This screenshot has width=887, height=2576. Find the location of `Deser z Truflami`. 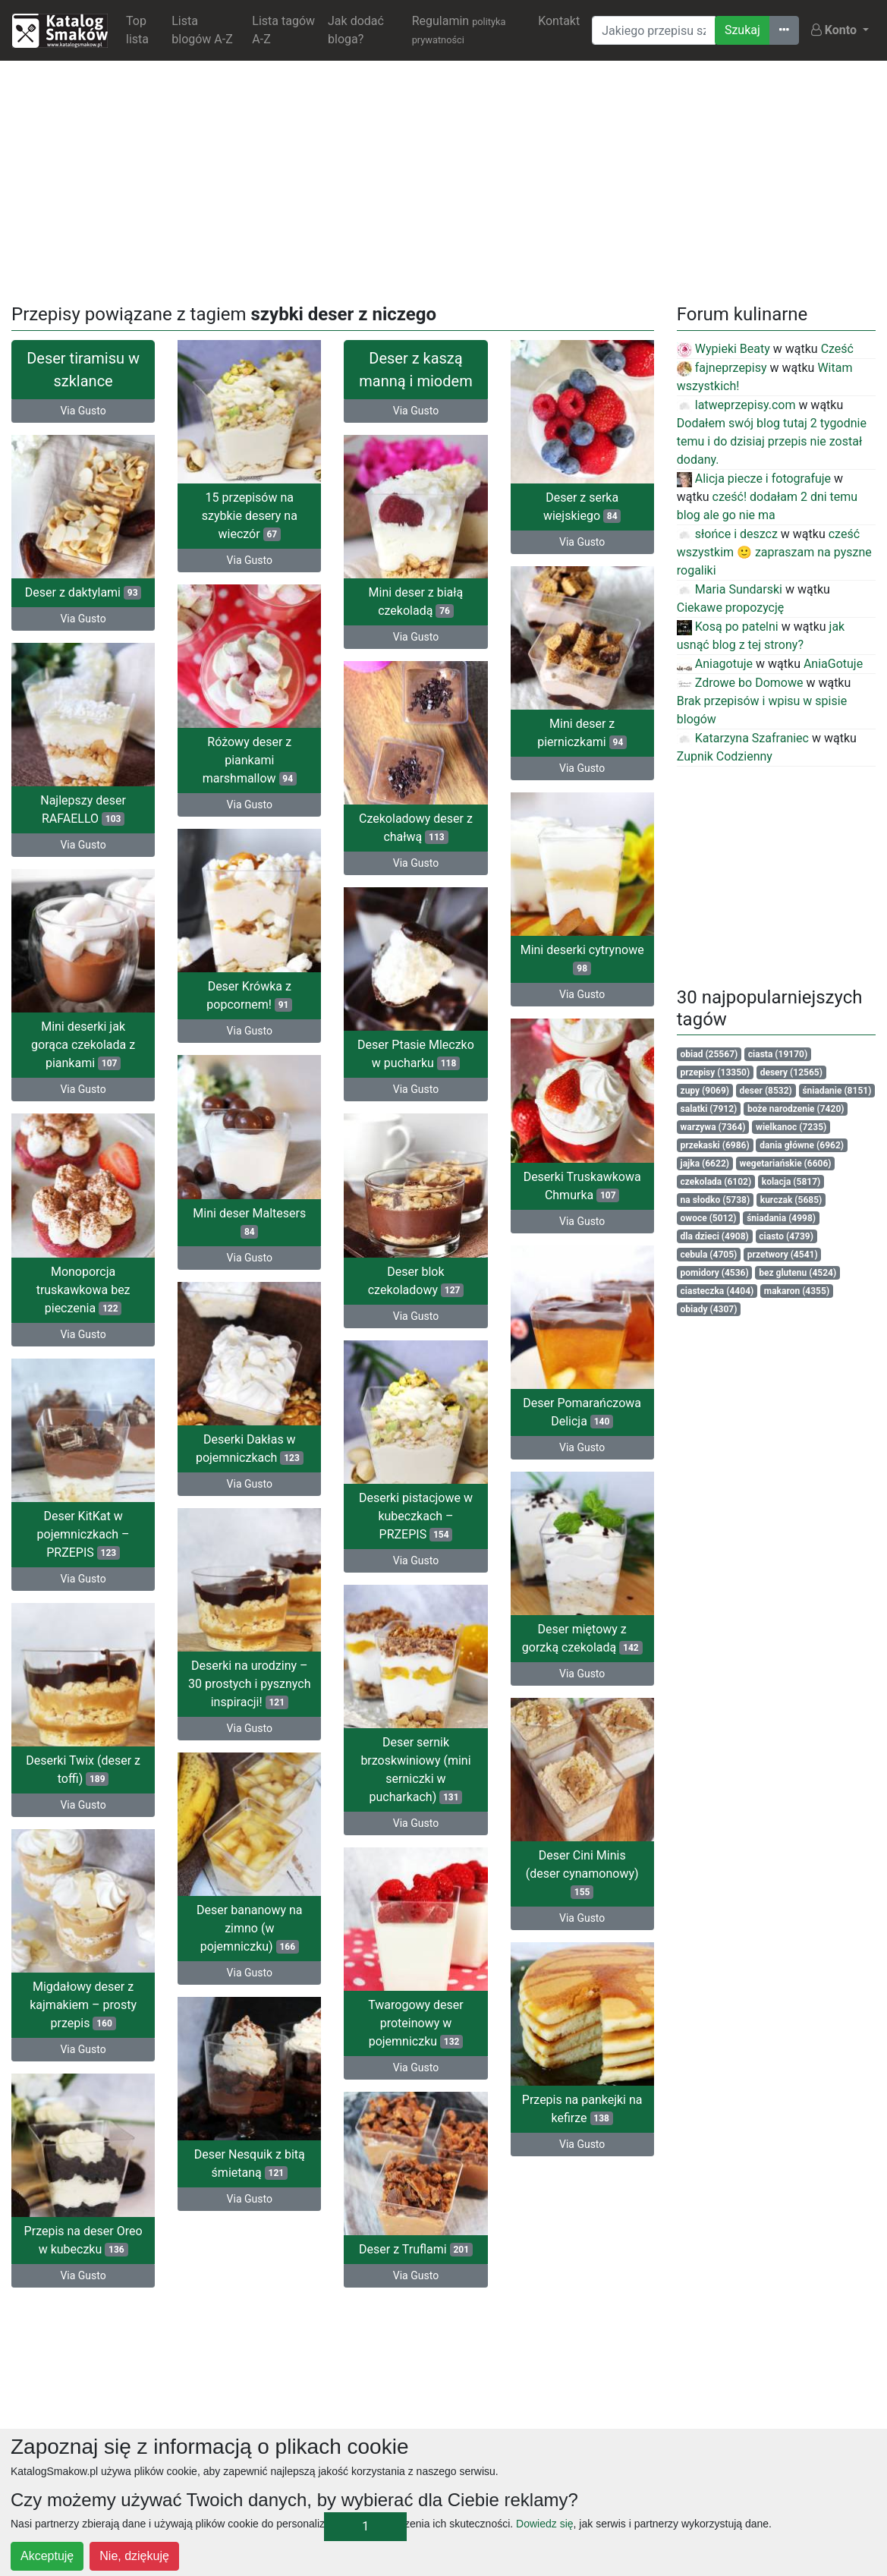

Deser z Truflami is located at coordinates (83, 2237).